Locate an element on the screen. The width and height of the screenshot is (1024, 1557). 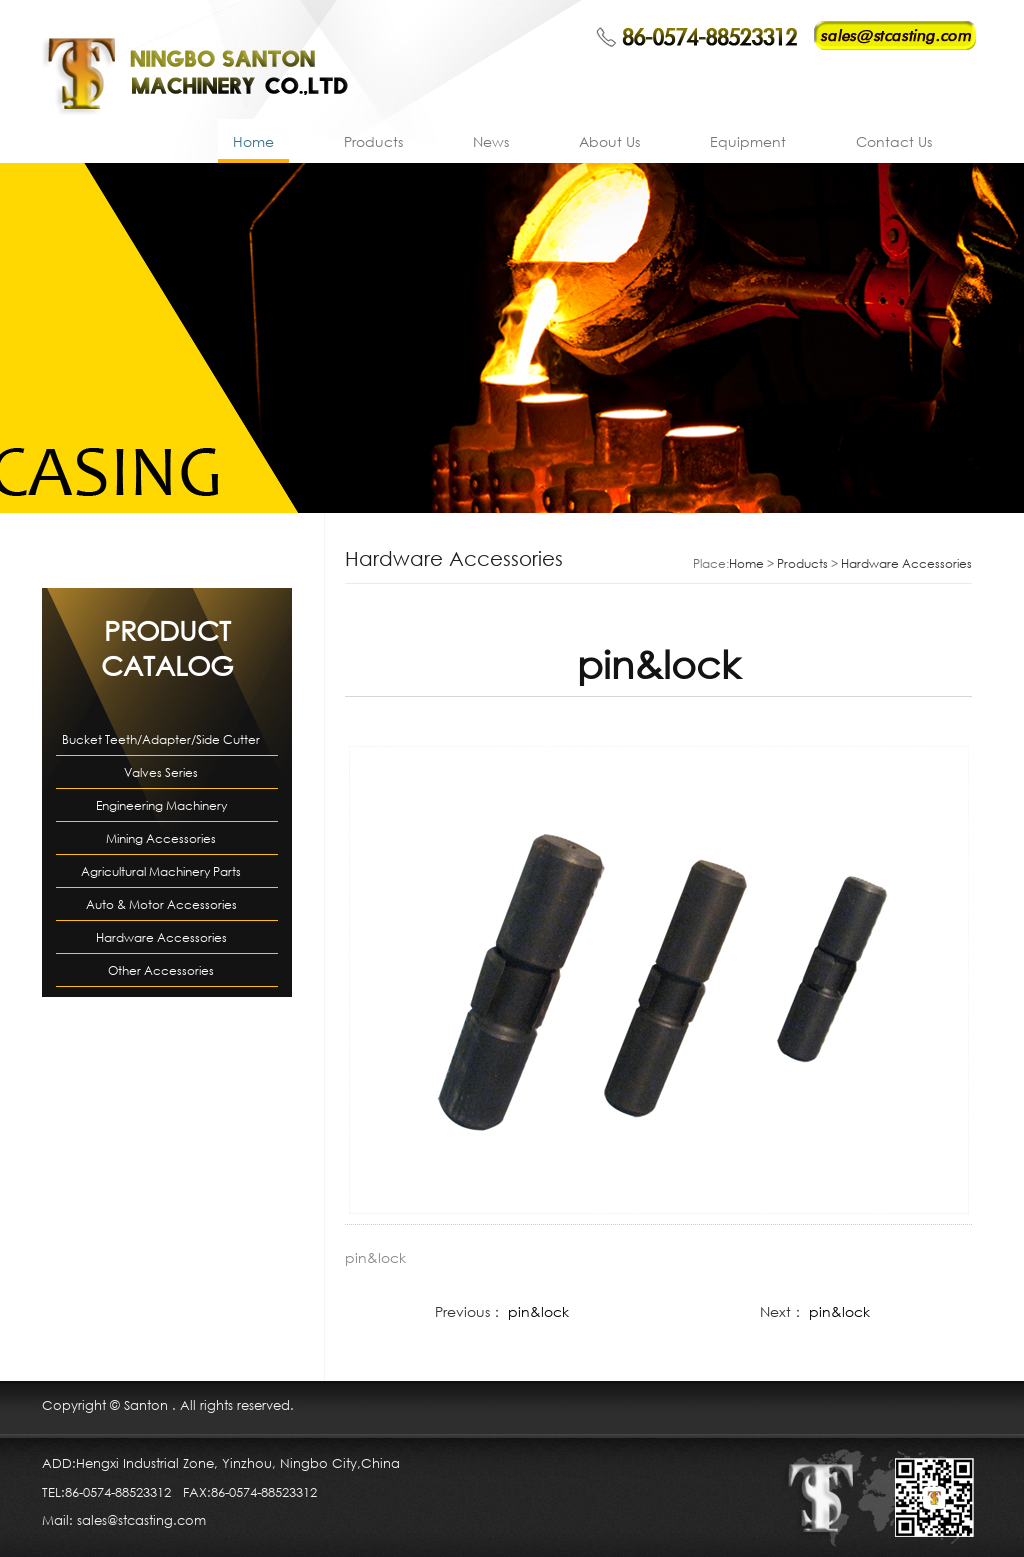
Mining Accessories is located at coordinates (161, 838).